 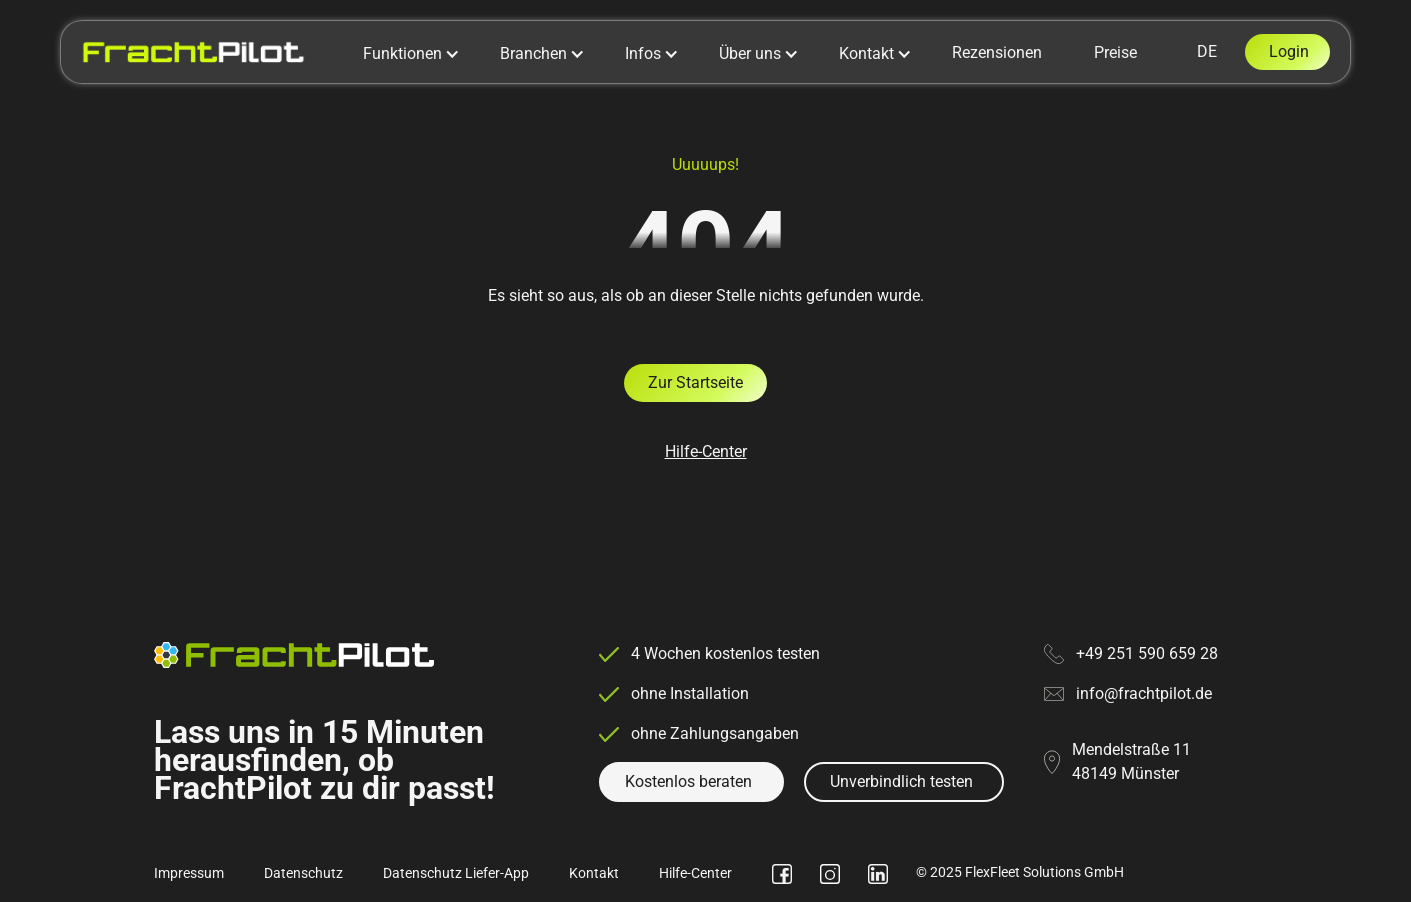 What do you see at coordinates (688, 781) in the screenshot?
I see `Kostenlos beraten` at bounding box center [688, 781].